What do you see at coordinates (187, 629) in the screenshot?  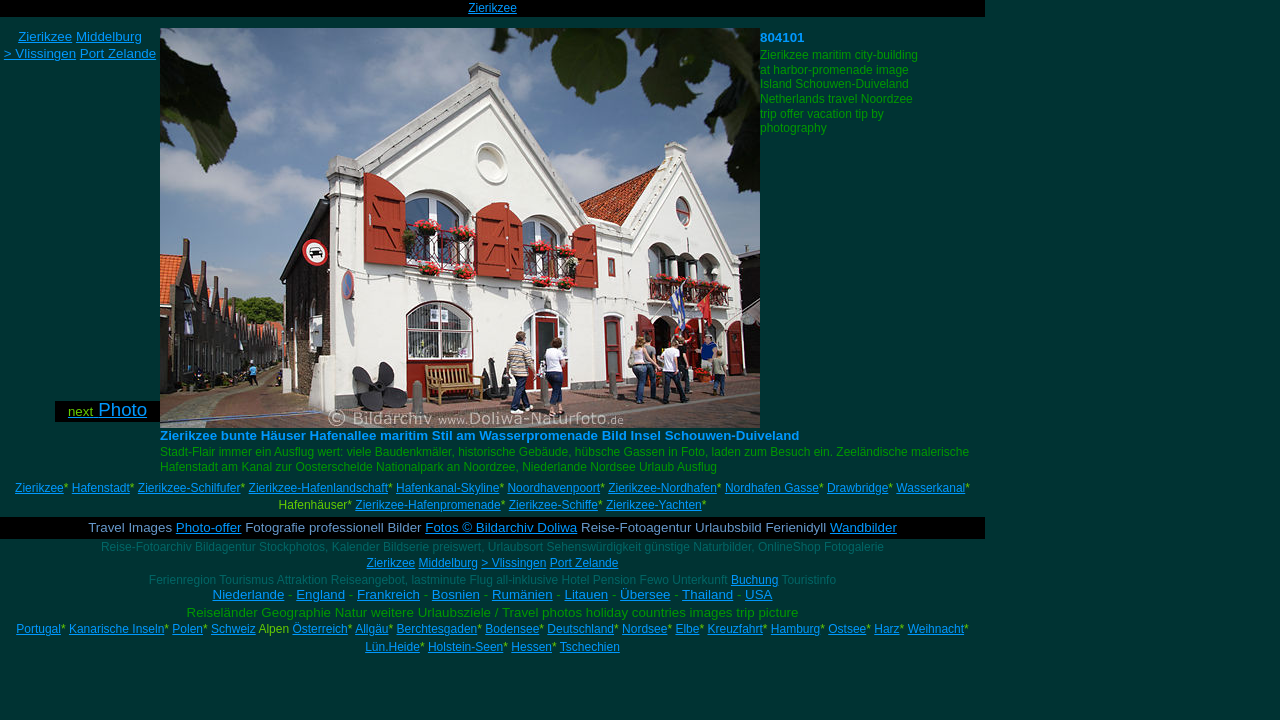 I see `Polen` at bounding box center [187, 629].